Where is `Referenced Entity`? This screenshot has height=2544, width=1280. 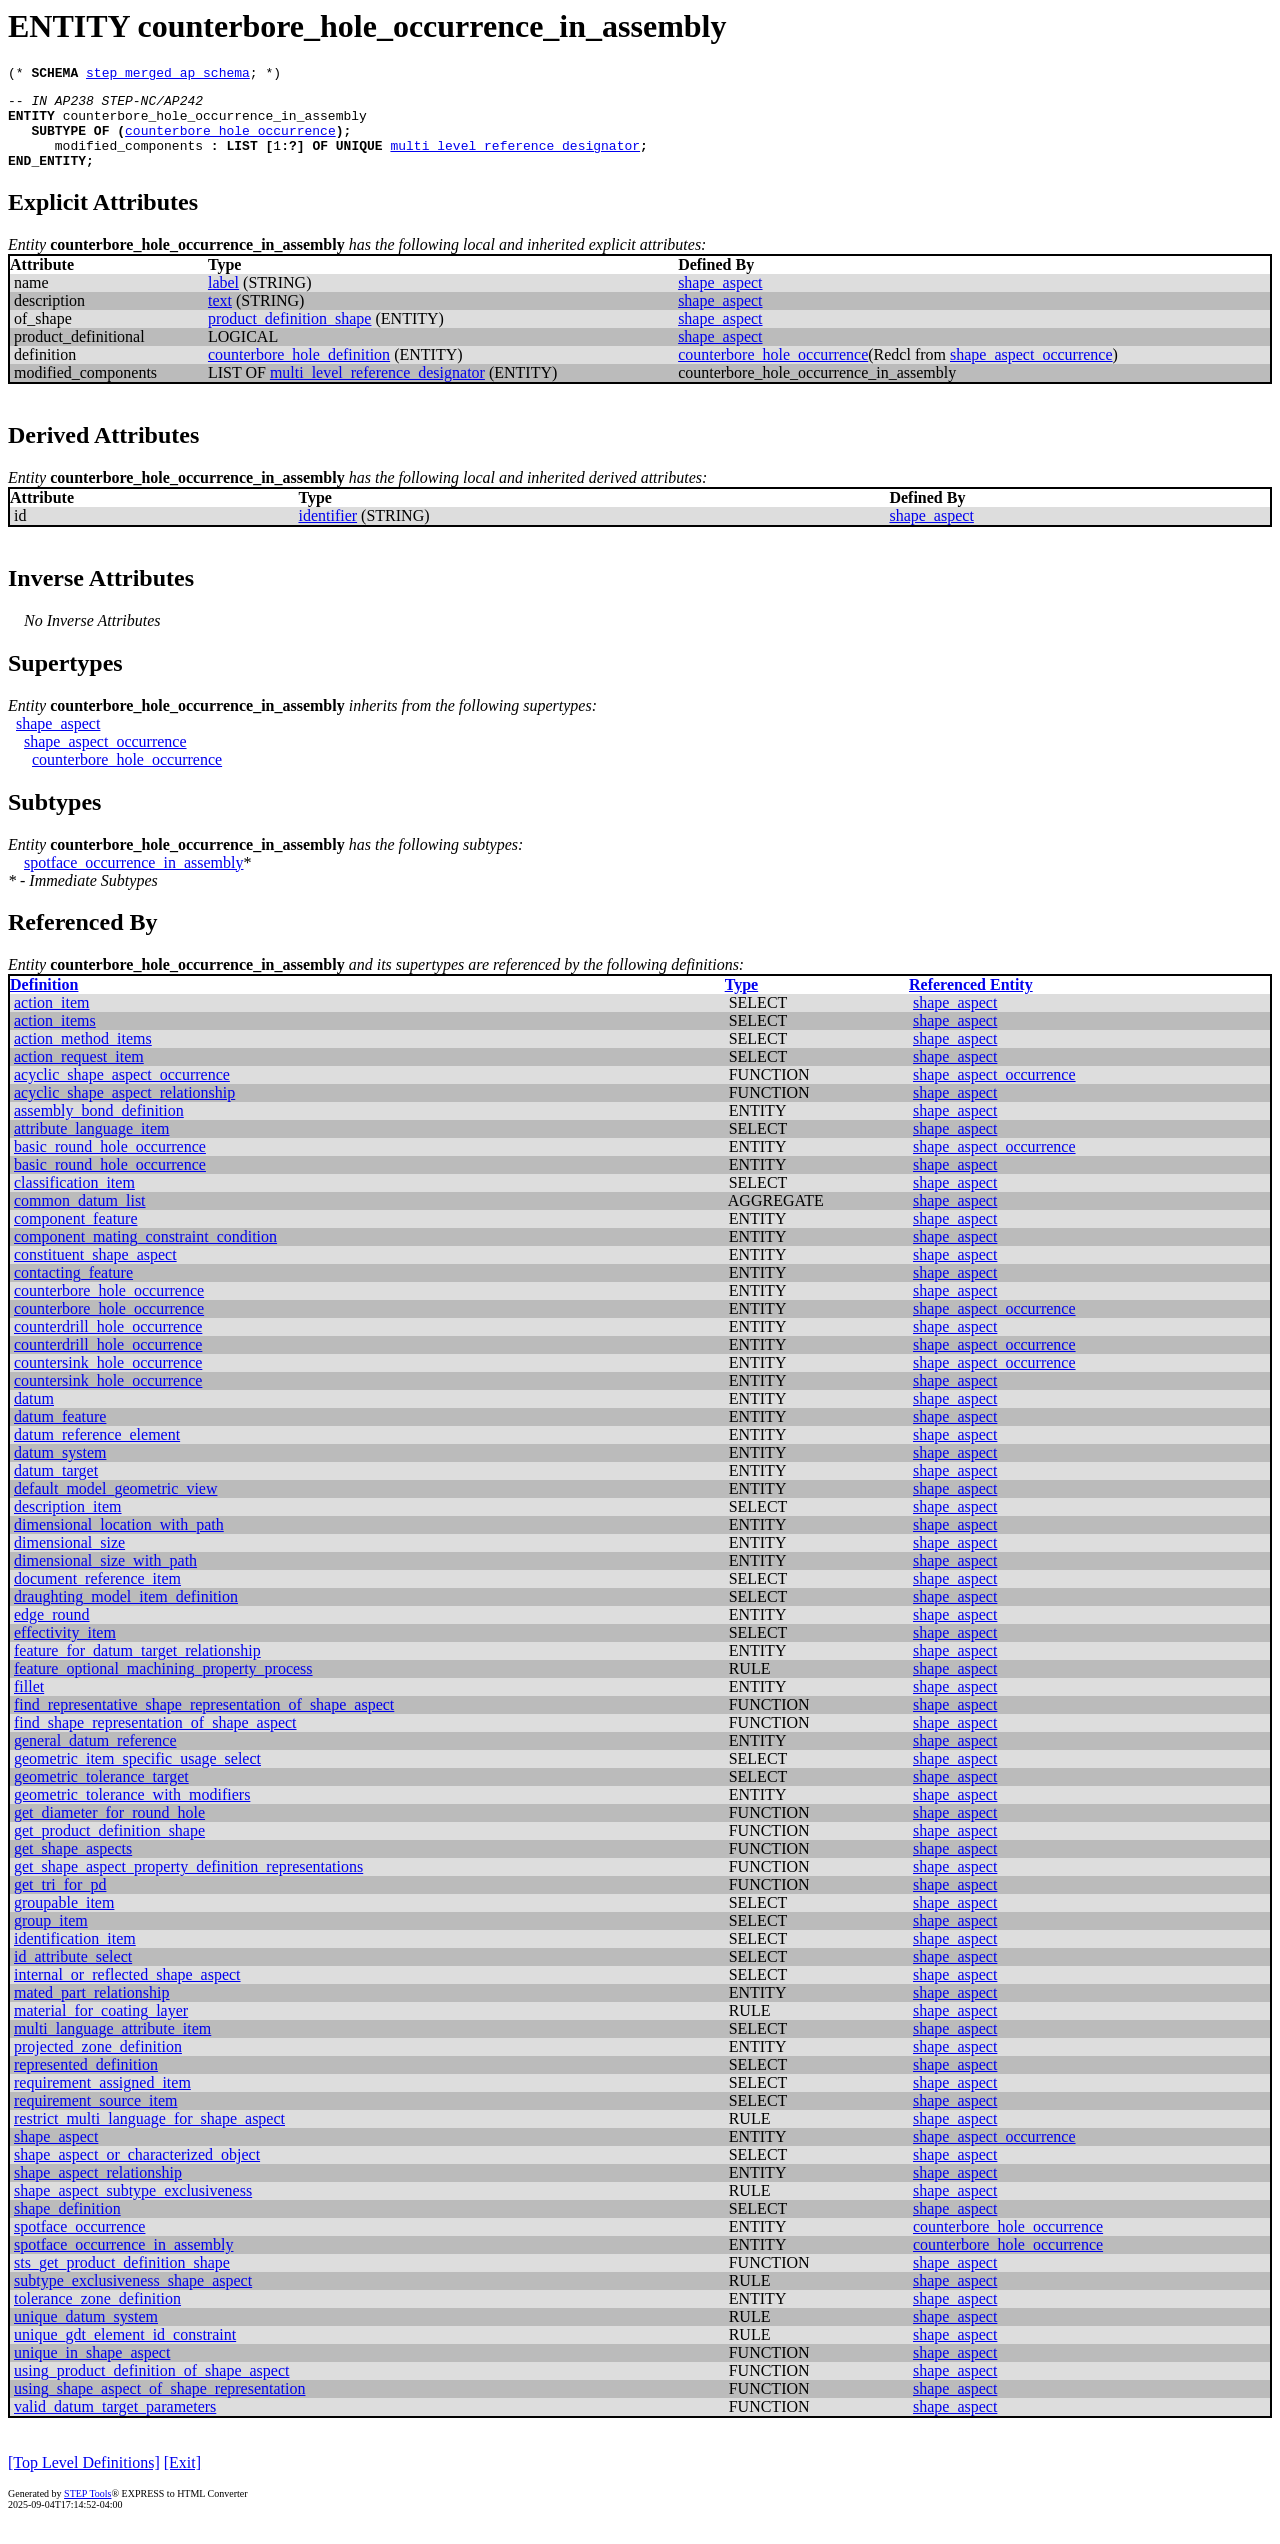
Referenced Entity is located at coordinates (971, 1002).